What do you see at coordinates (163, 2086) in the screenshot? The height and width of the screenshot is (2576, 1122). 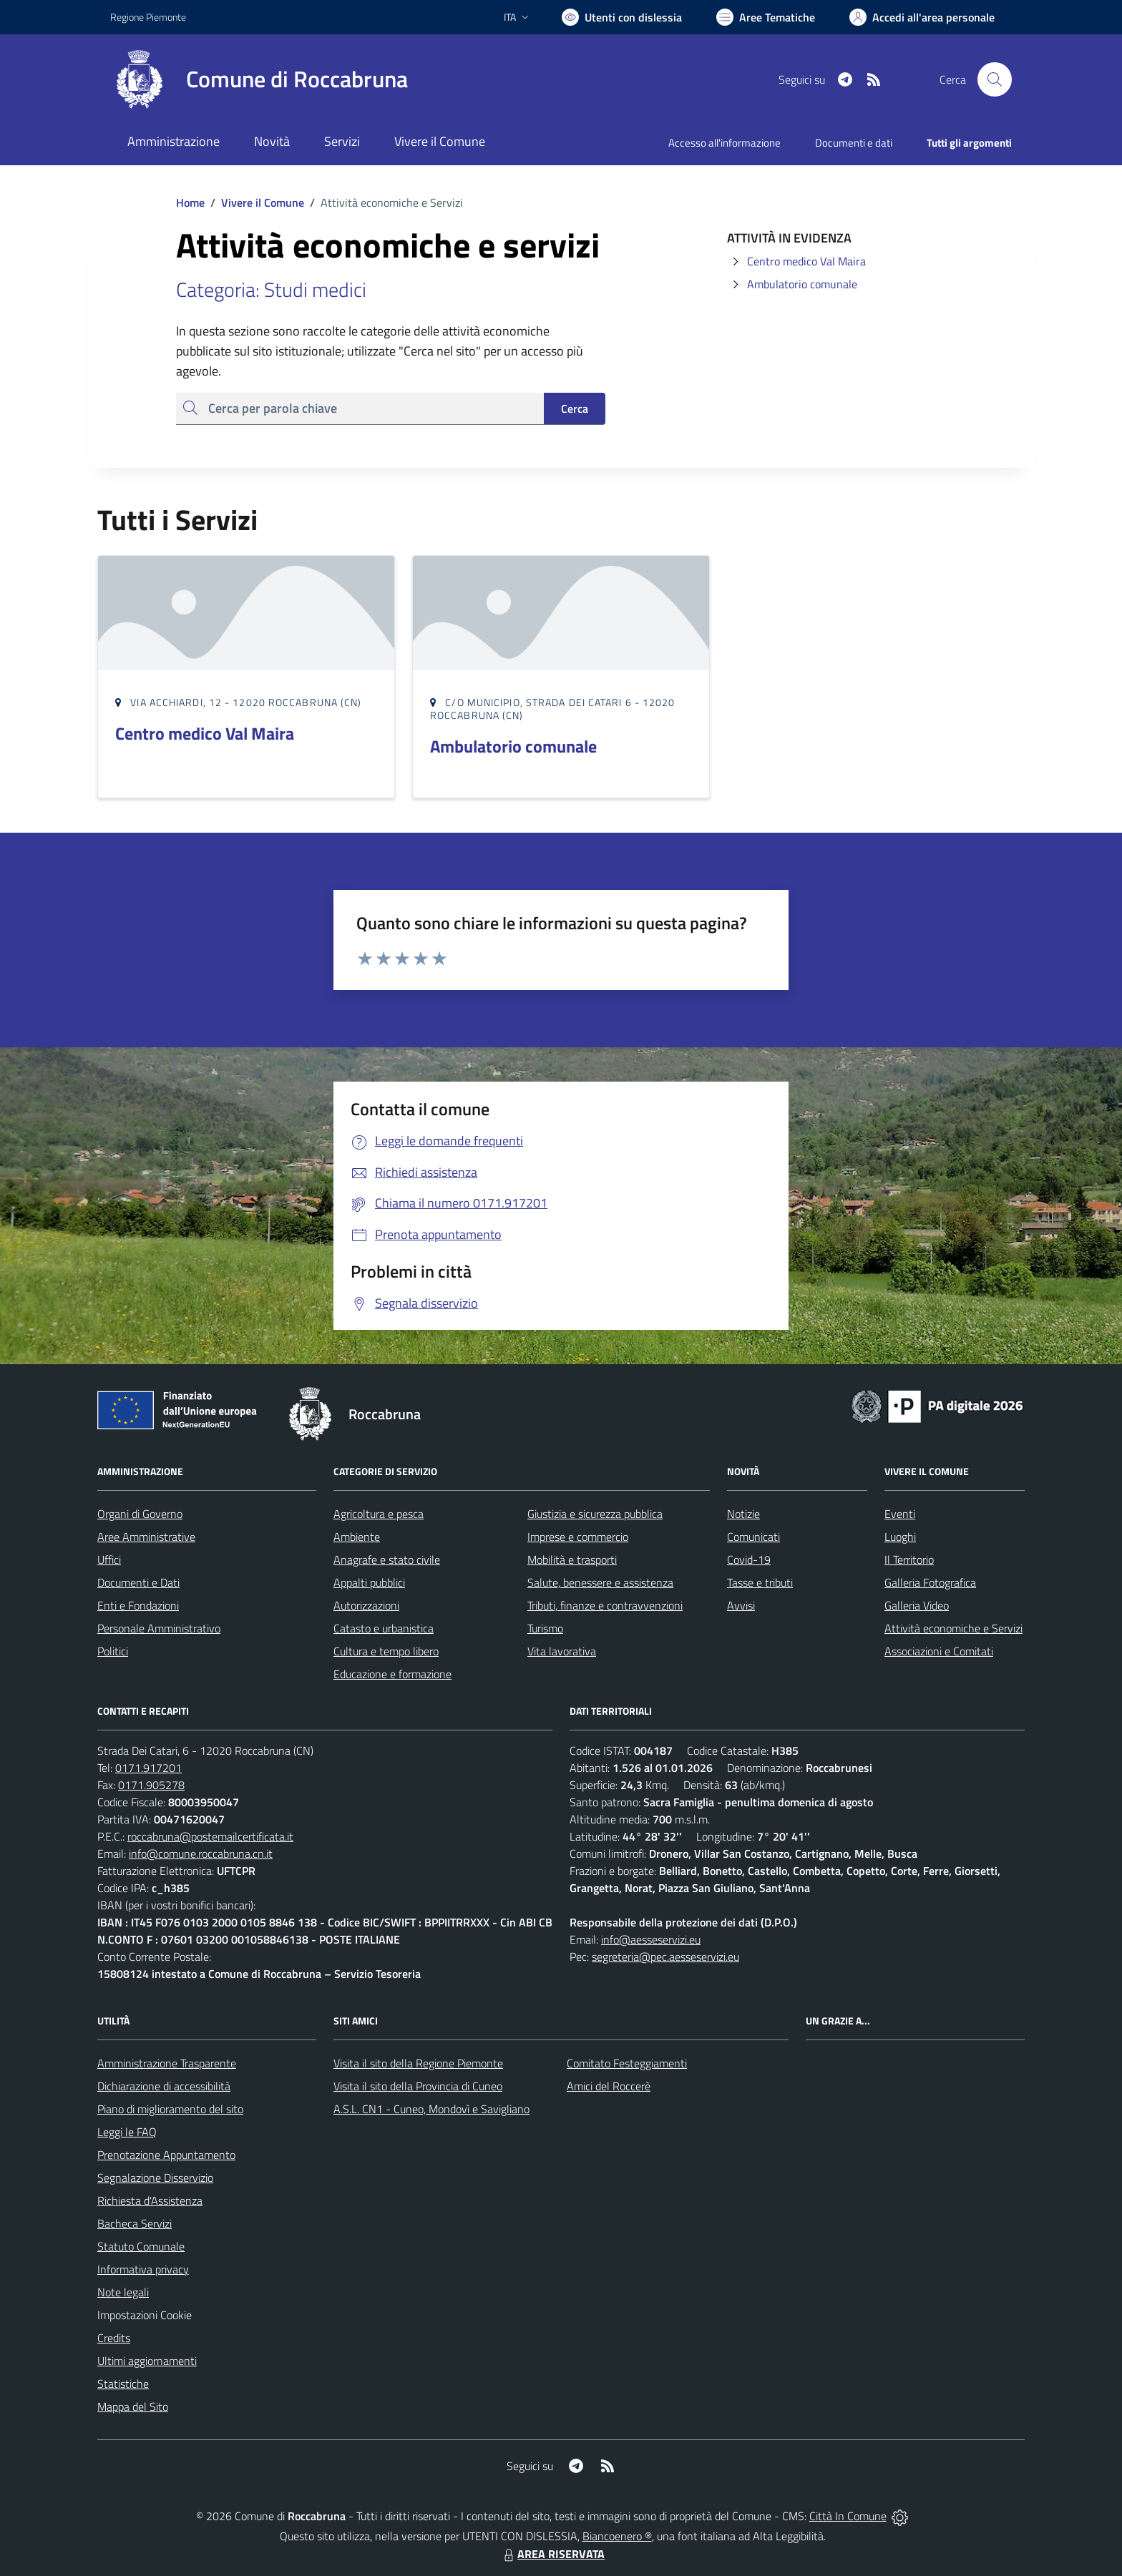 I see `Dichiarazione di accessibilità` at bounding box center [163, 2086].